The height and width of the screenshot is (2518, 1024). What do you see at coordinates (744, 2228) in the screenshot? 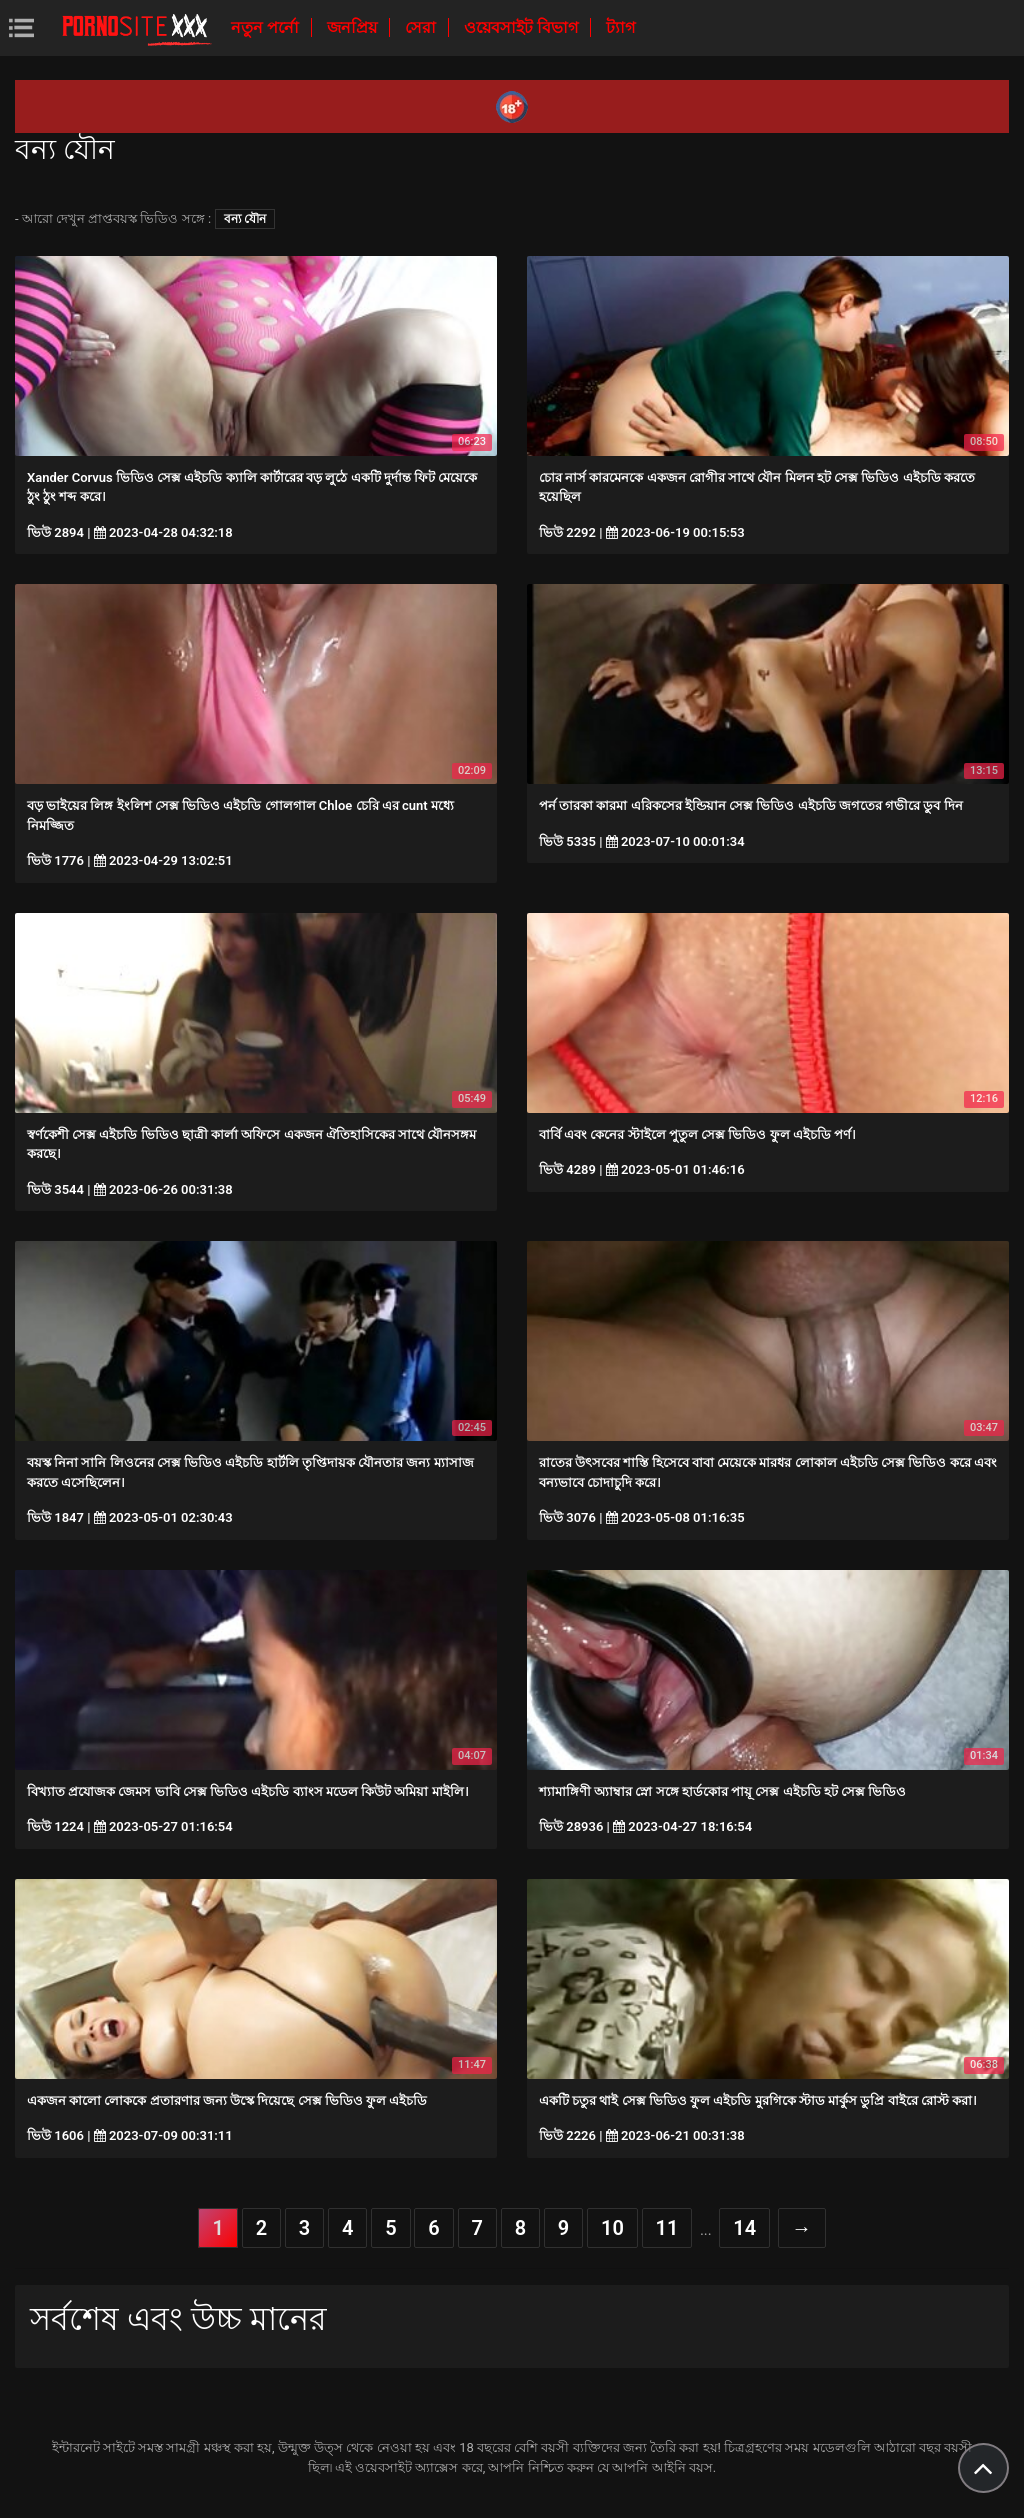
I see `14` at bounding box center [744, 2228].